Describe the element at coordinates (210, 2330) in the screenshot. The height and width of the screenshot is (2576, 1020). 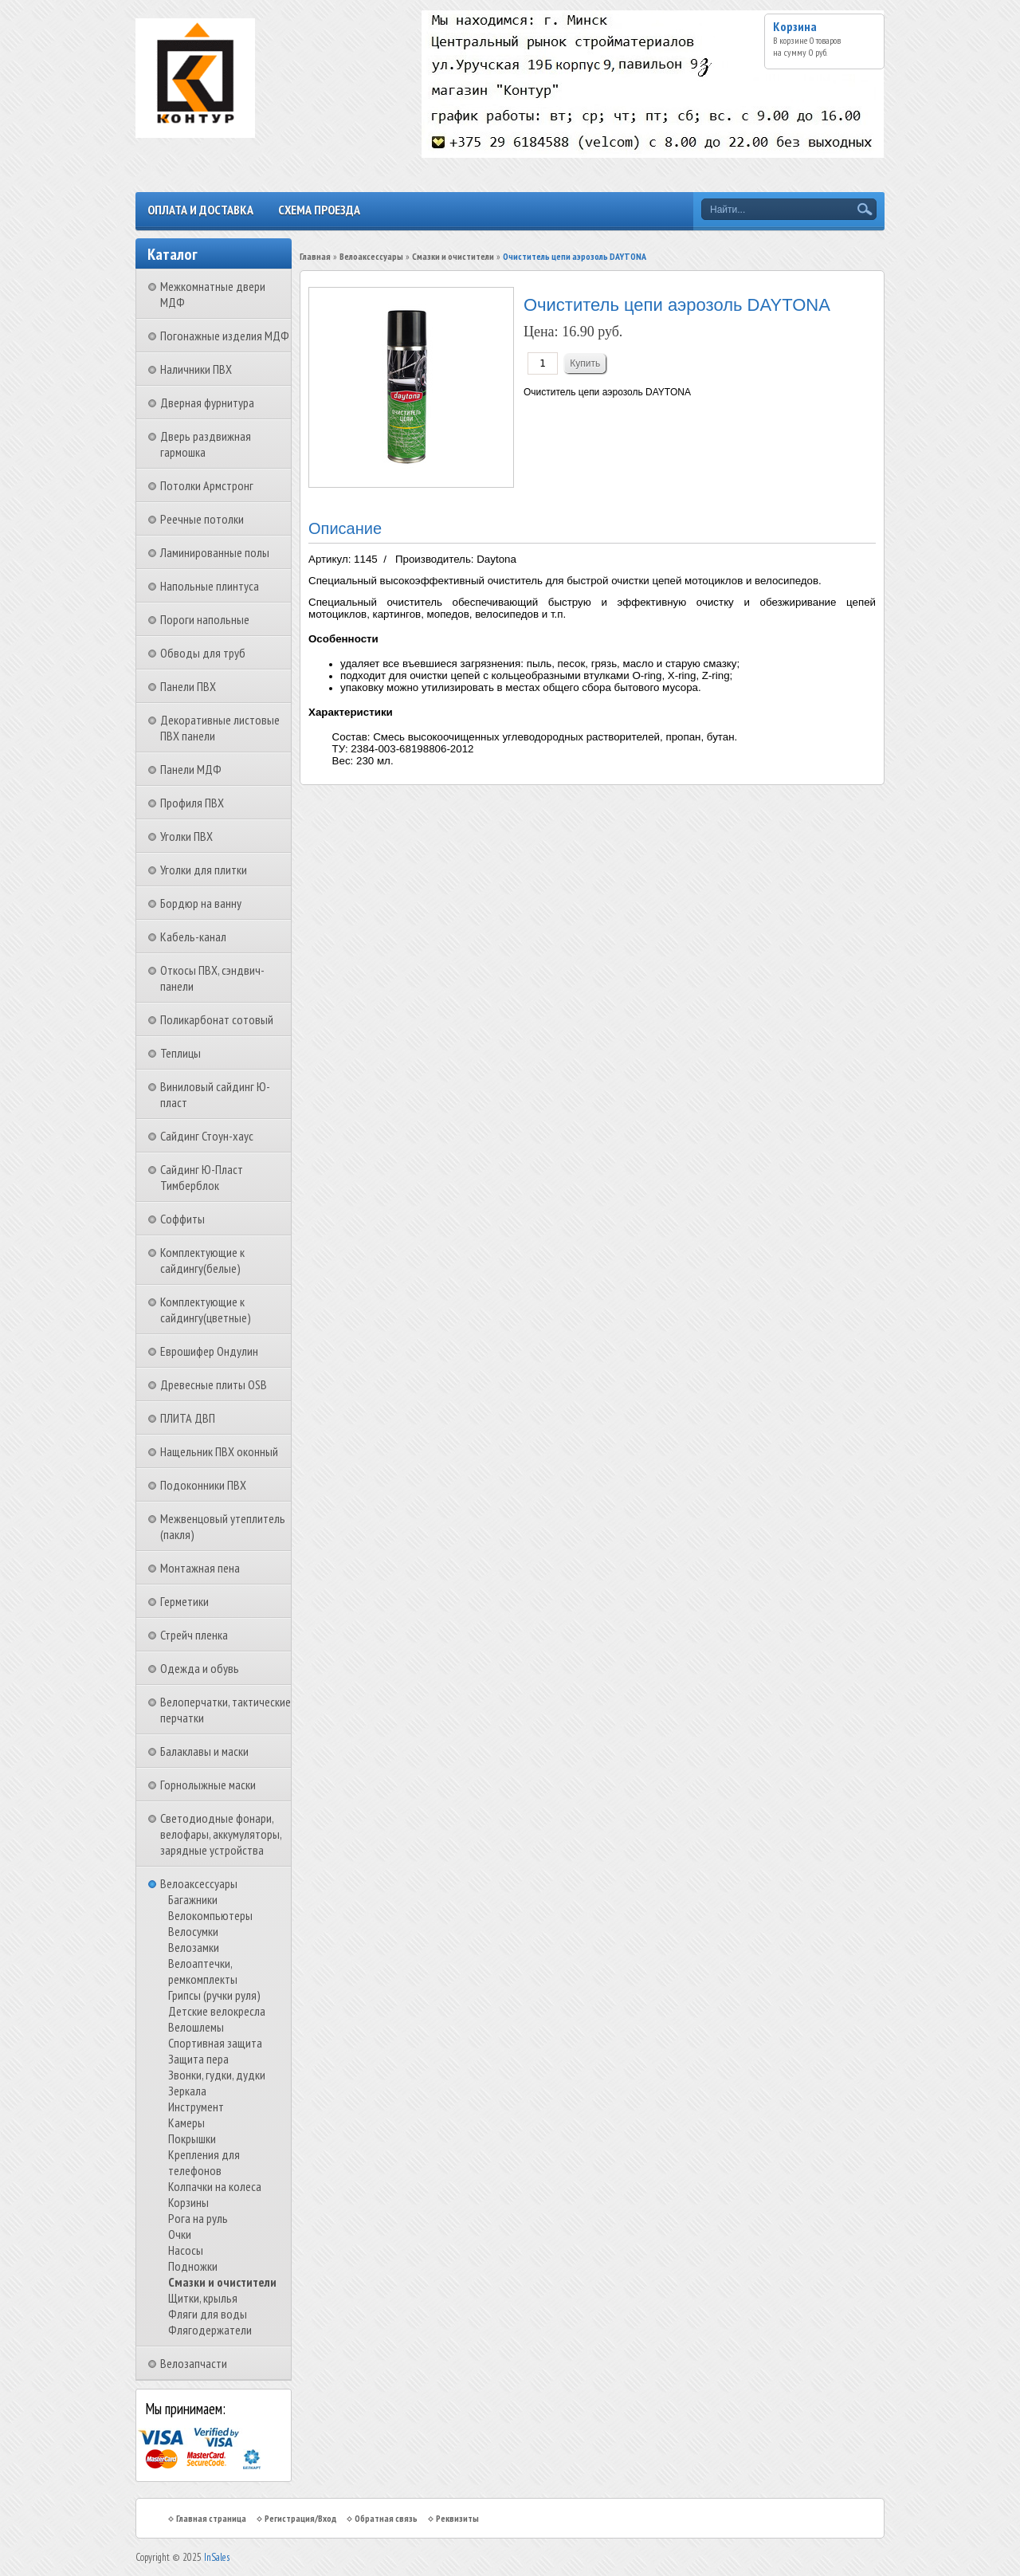
I see `Флягодержатели` at that location.